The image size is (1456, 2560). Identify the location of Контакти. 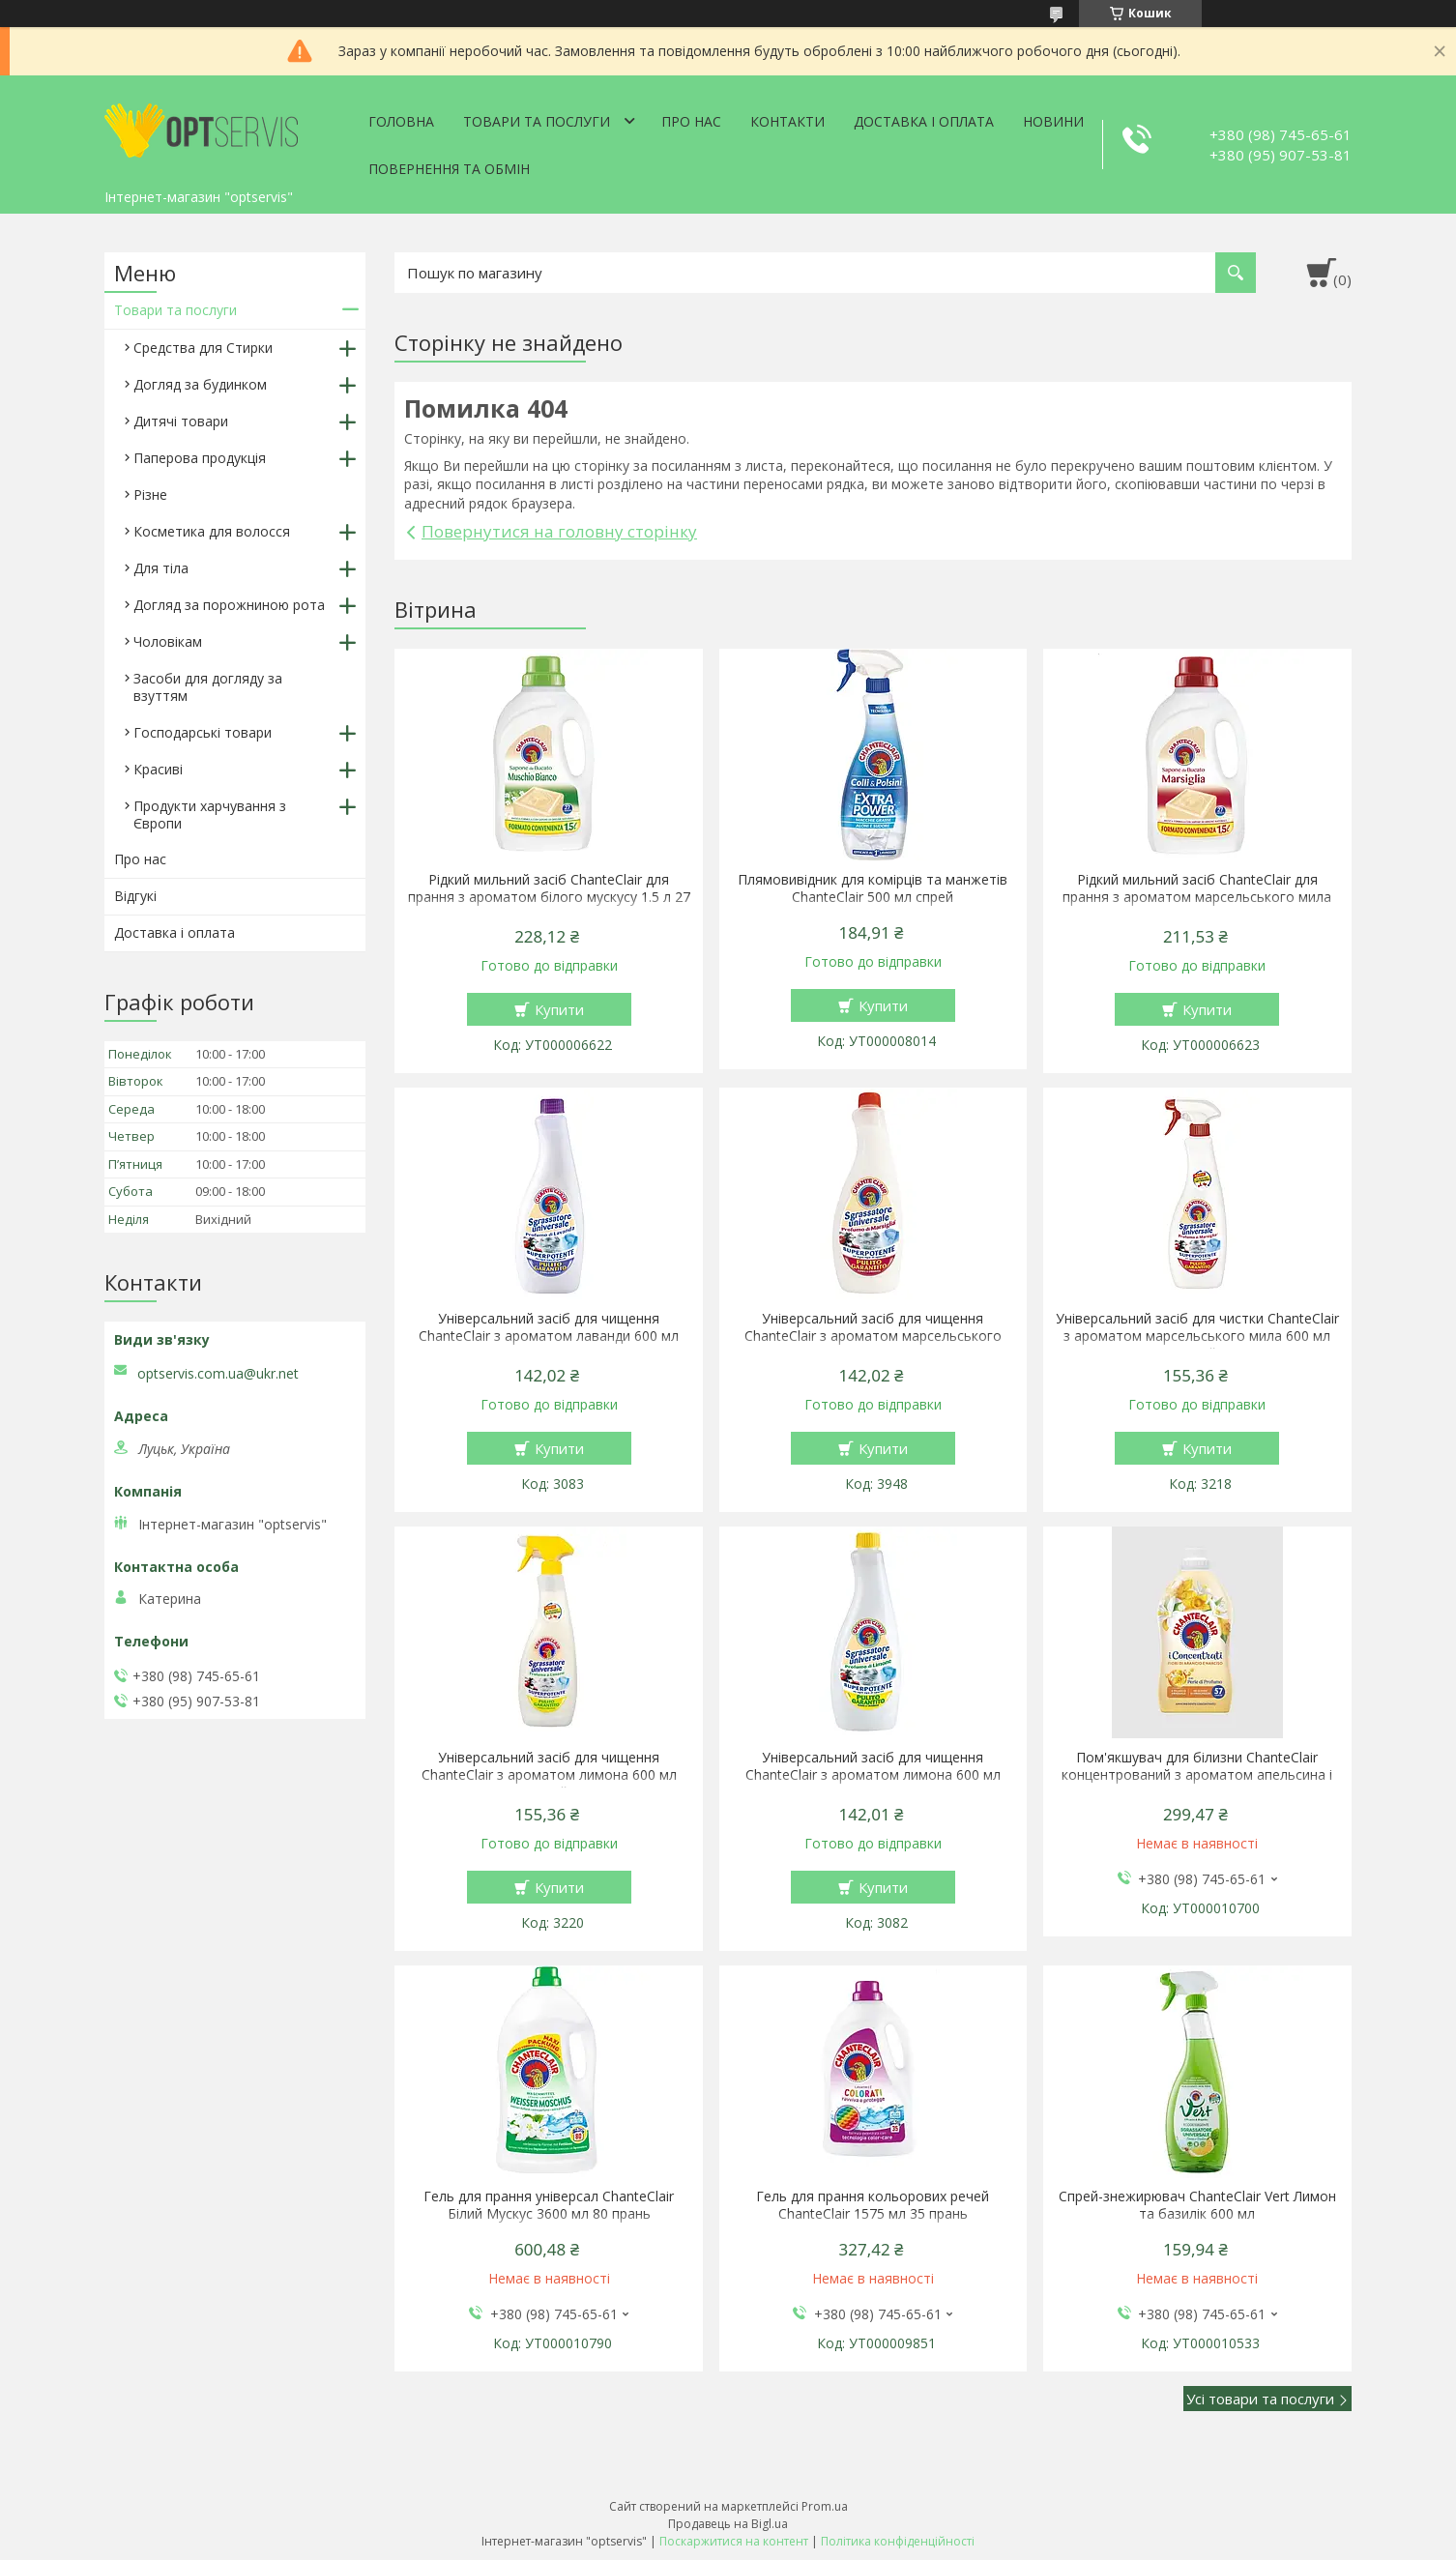
(787, 121).